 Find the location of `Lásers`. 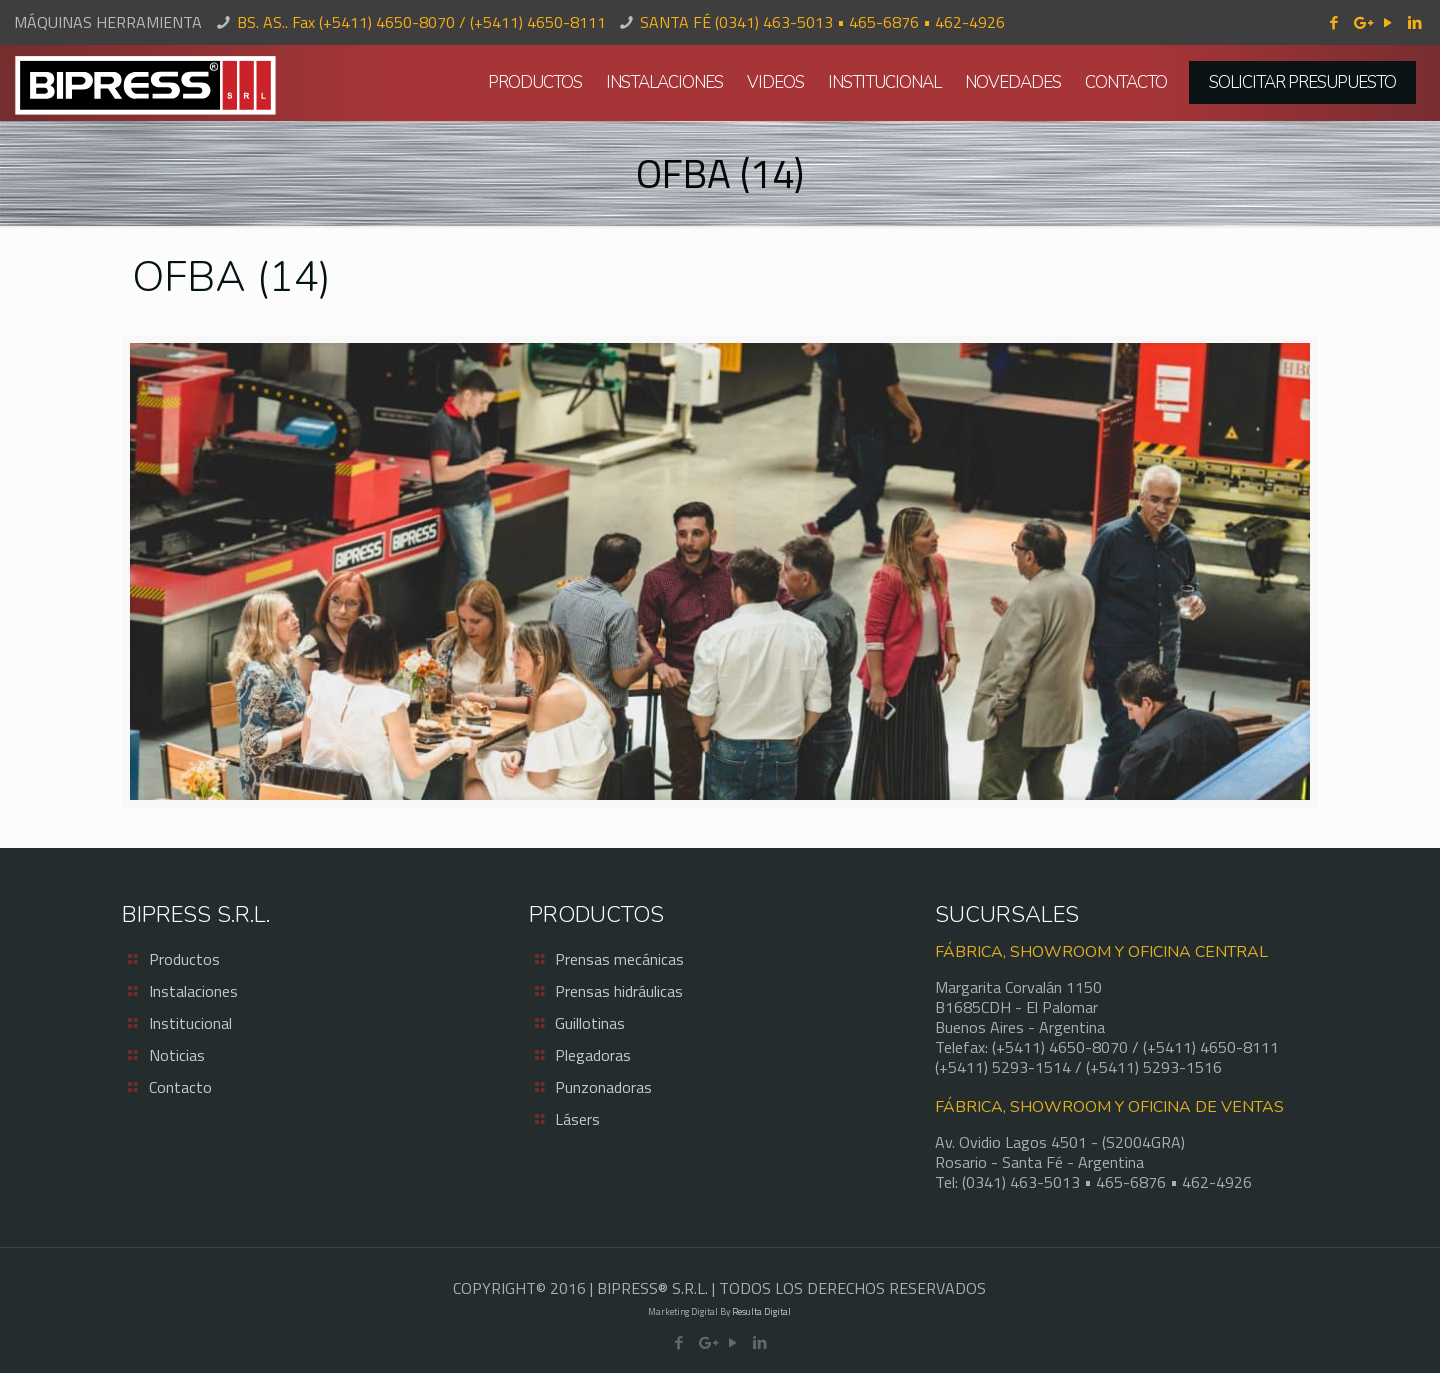

Lásers is located at coordinates (577, 1119).